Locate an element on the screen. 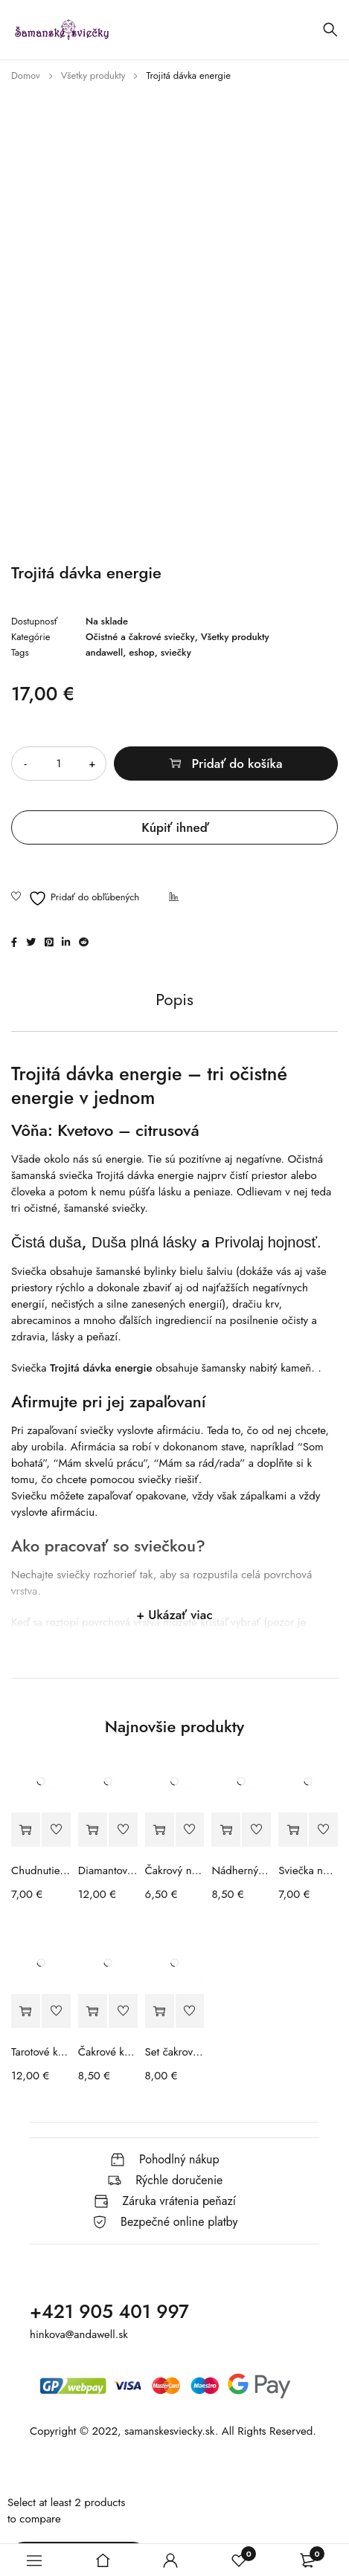 Image resolution: width=349 pixels, height=2576 pixels. Očistné a čakrové sviečky is located at coordinates (140, 637).